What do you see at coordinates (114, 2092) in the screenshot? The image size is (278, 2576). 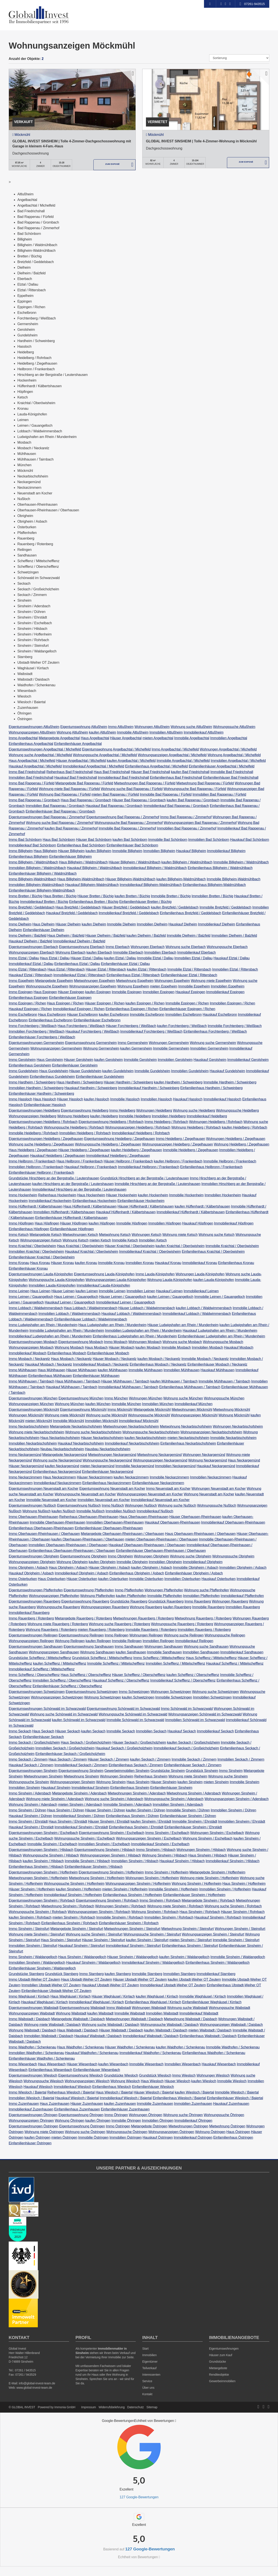 I see `Haus Wiesloch / Baiertal` at bounding box center [114, 2092].